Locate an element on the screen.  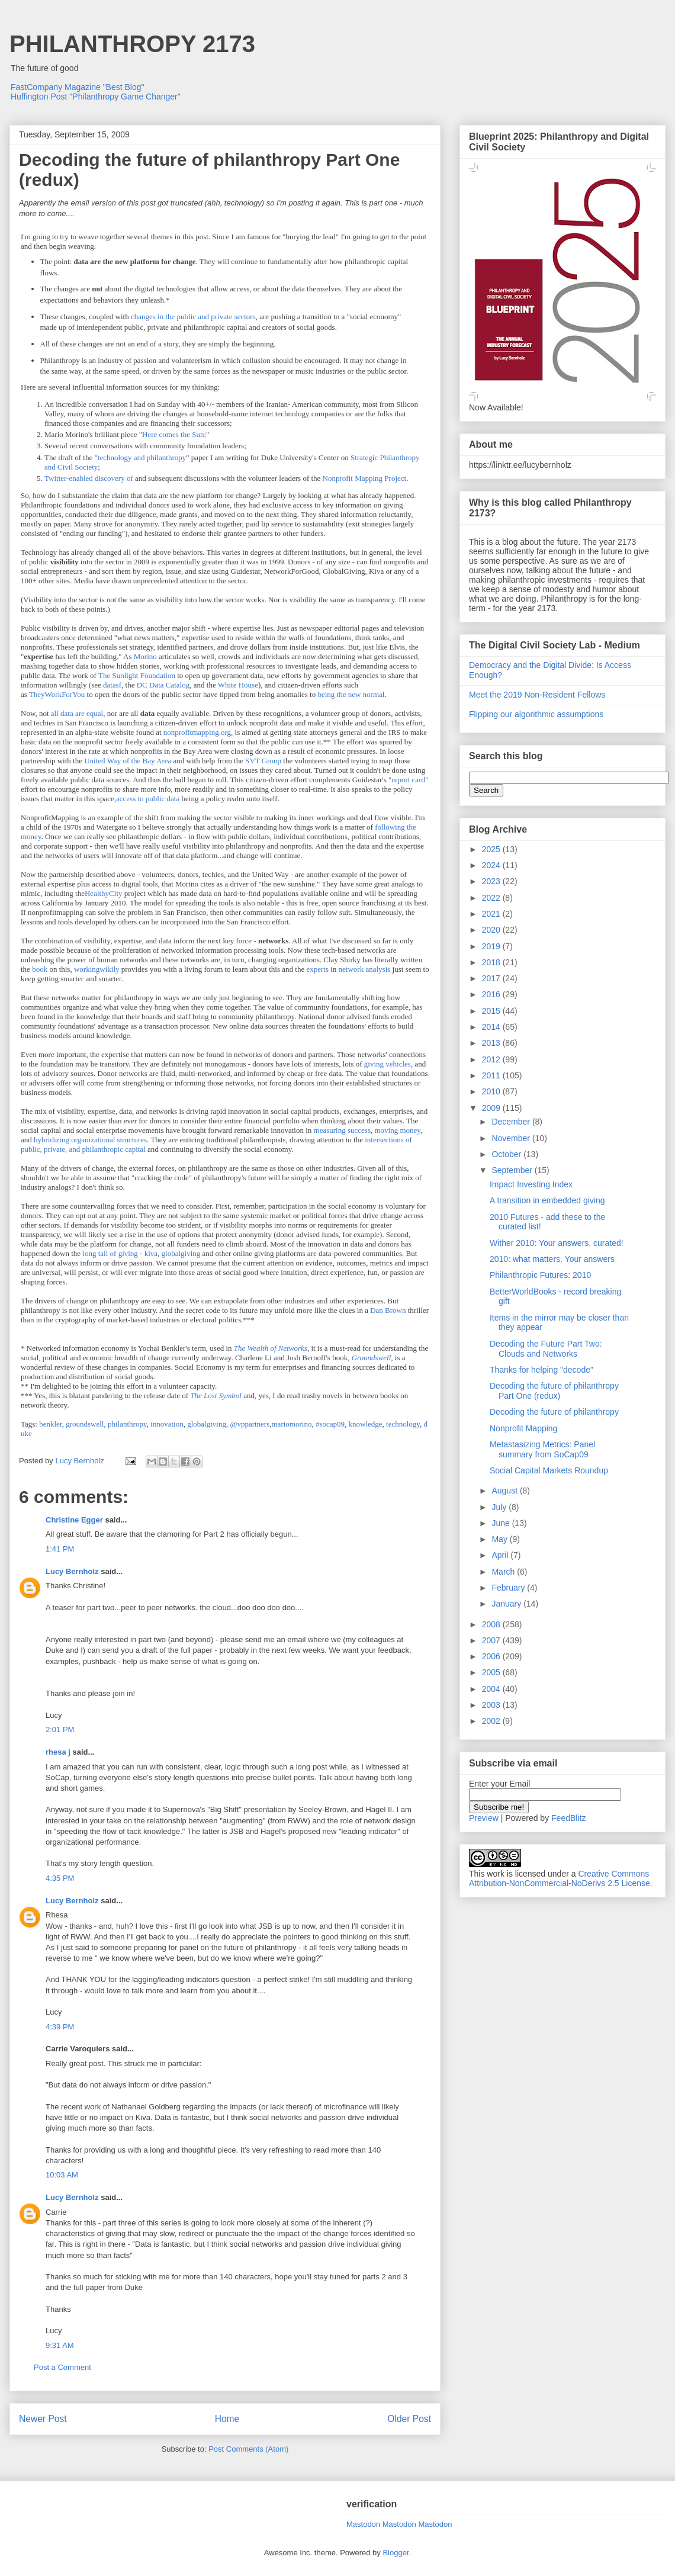
2009 is located at coordinates (492, 1108).